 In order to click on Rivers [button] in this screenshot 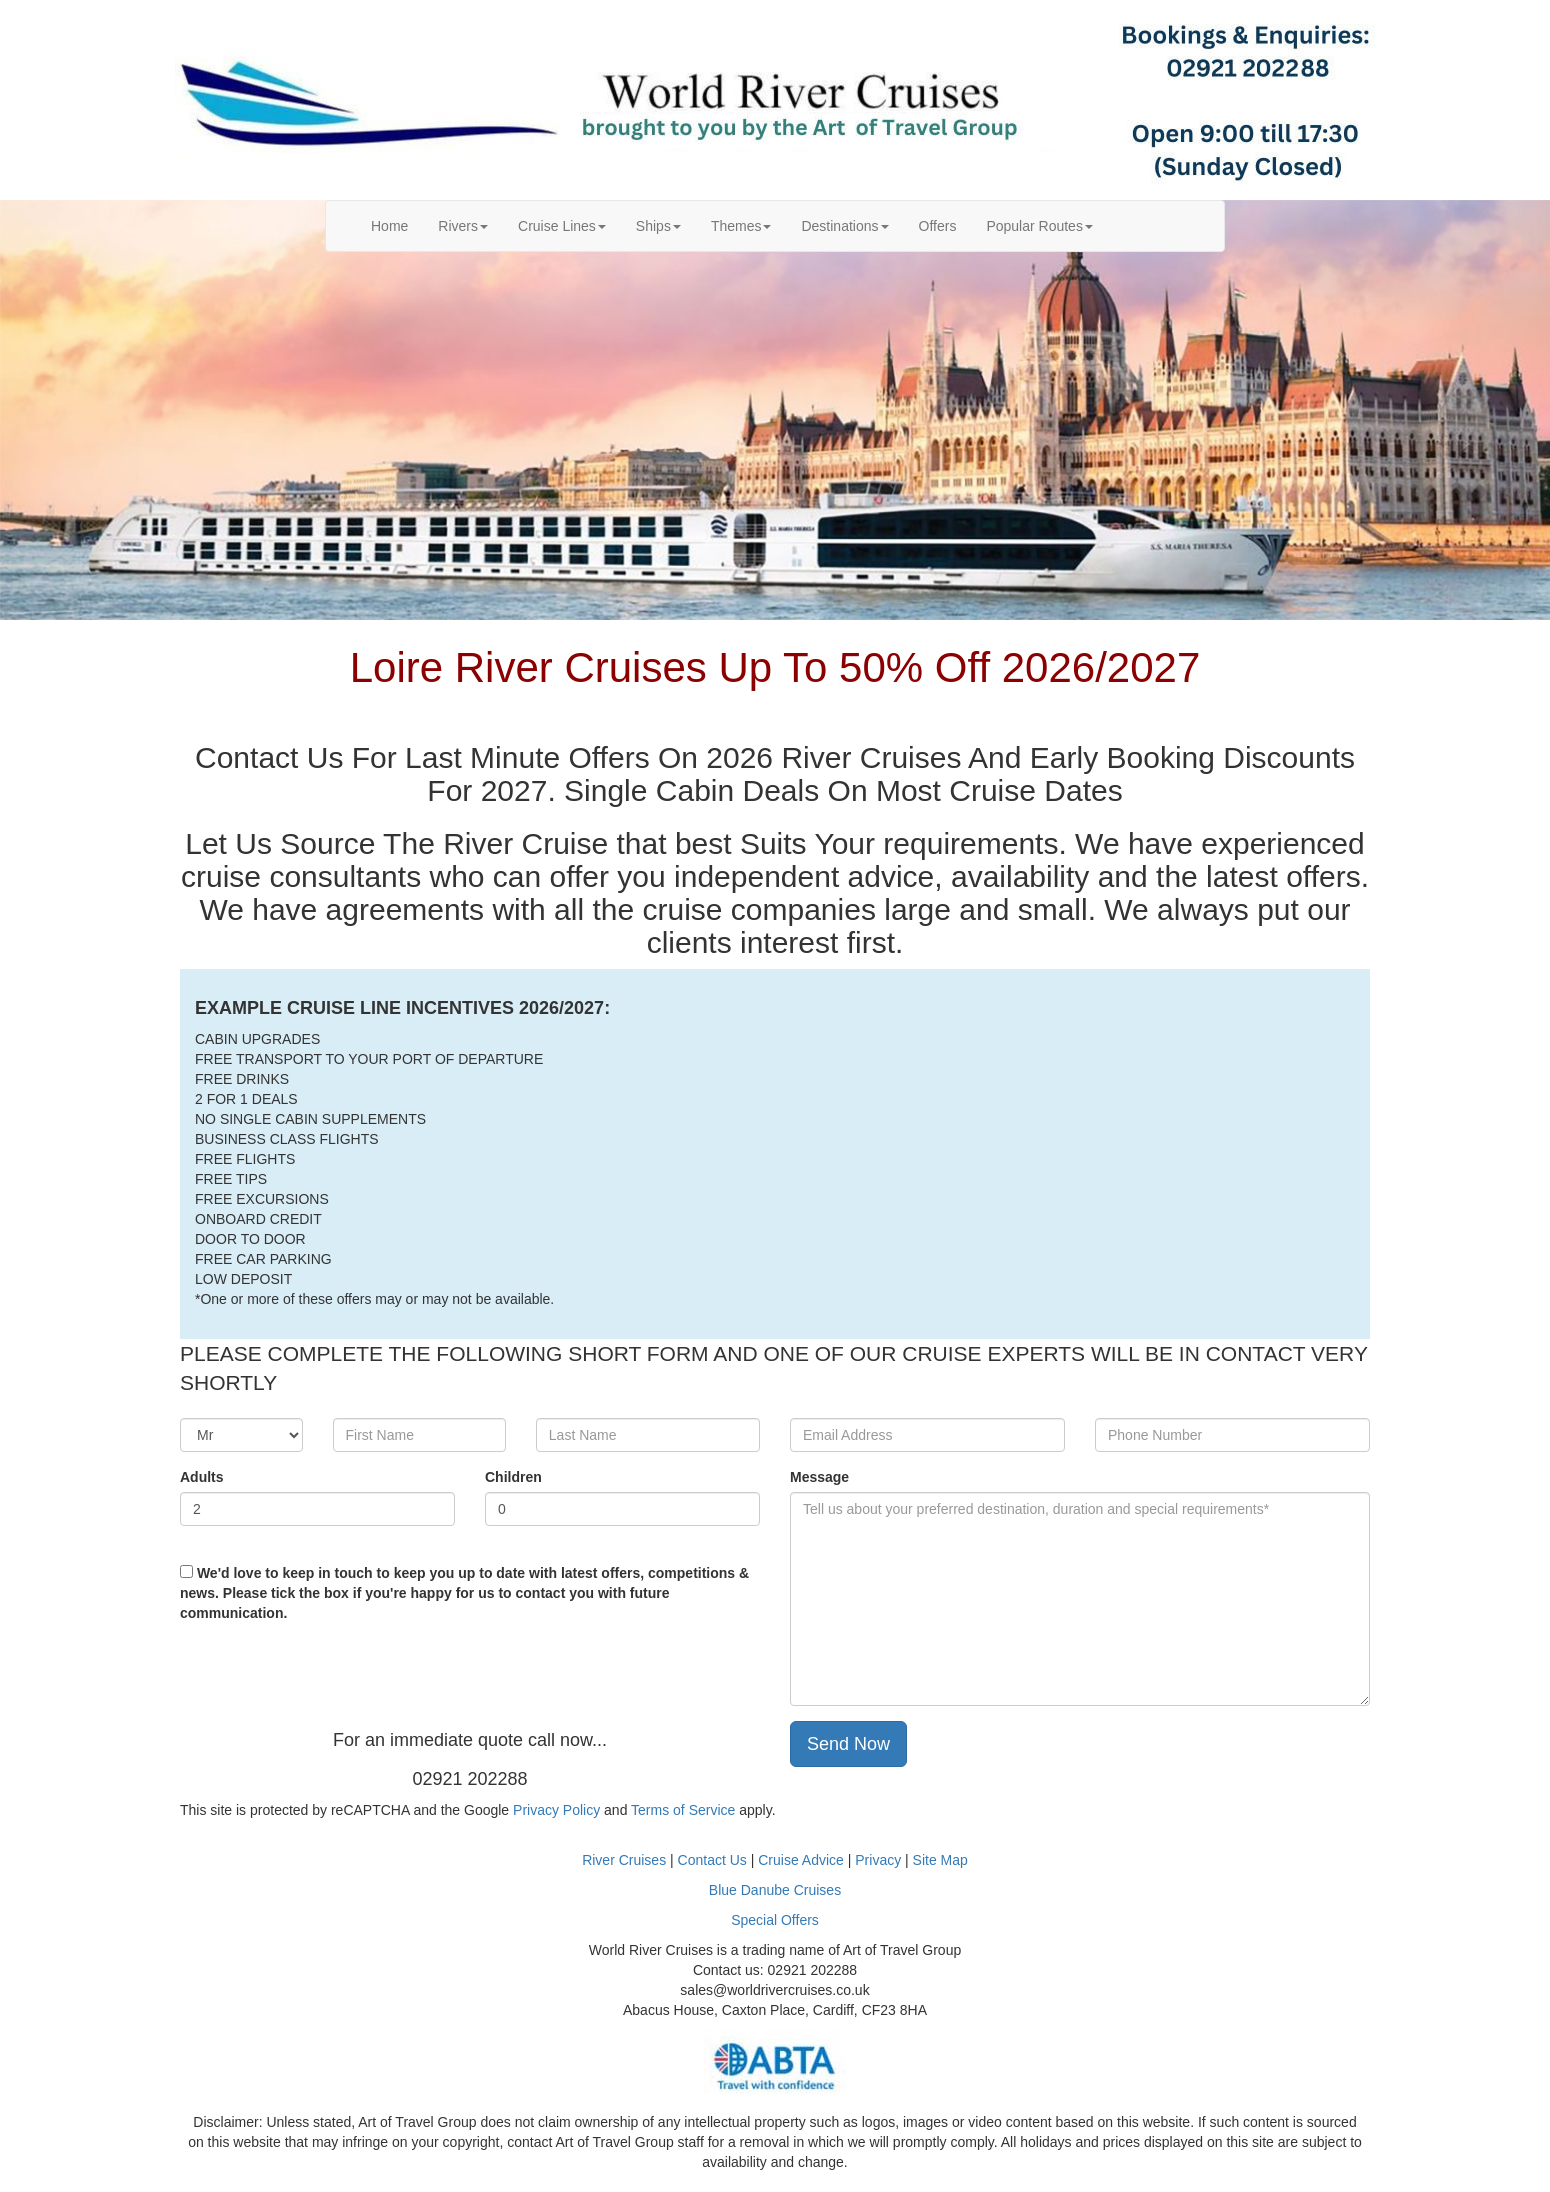, I will do `click(463, 226)`.